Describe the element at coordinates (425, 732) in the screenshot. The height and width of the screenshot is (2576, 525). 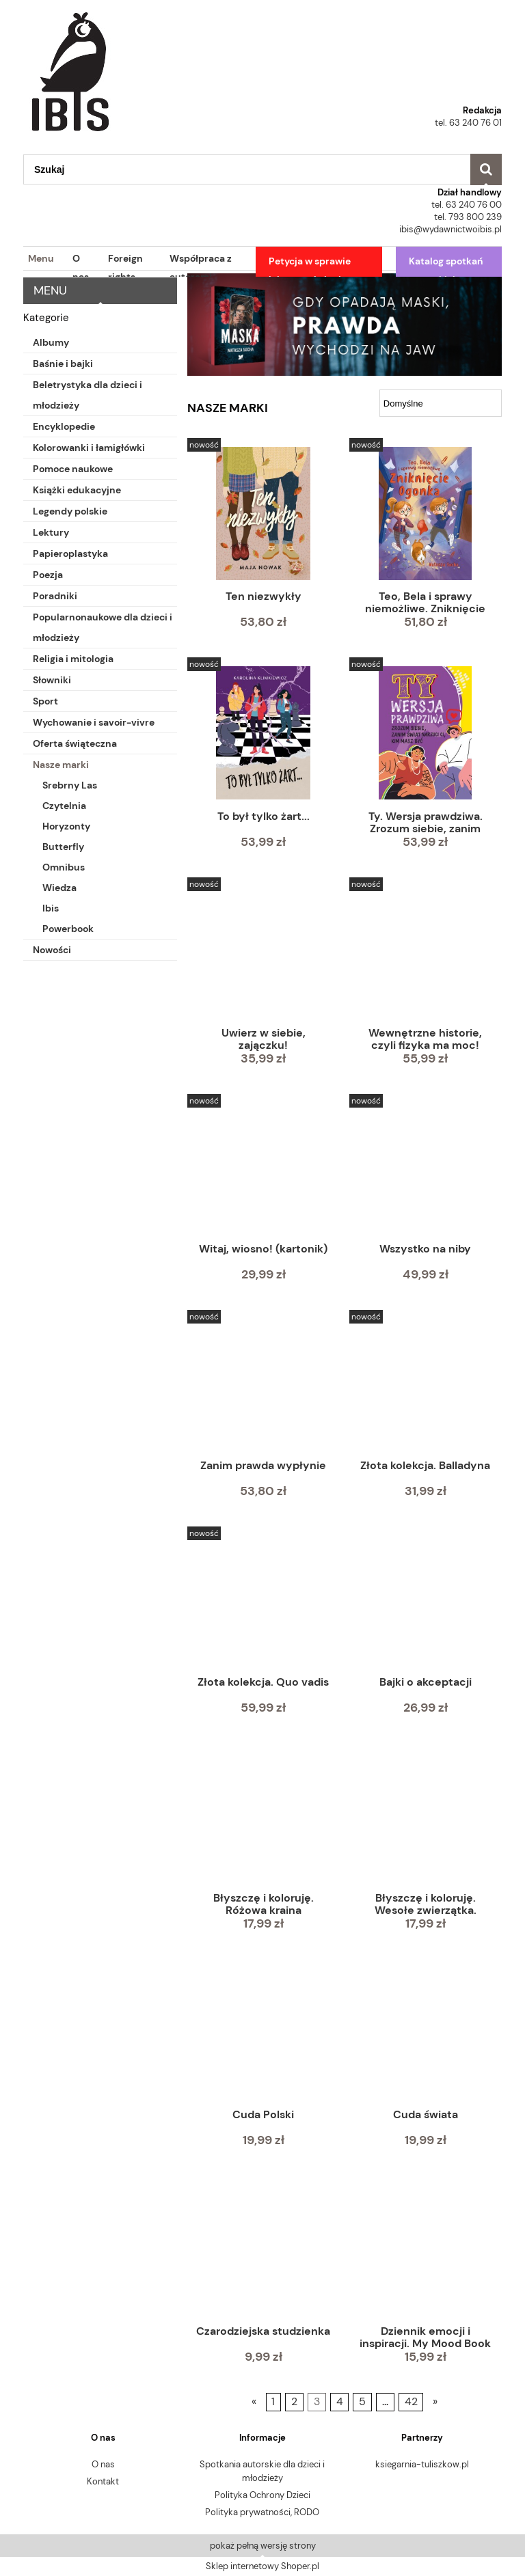
I see `[Przejdź do produktu Ty. Wersja prawdziwa. Zrozum siebie, zanim świat powie Ci, kim masz być]` at that location.